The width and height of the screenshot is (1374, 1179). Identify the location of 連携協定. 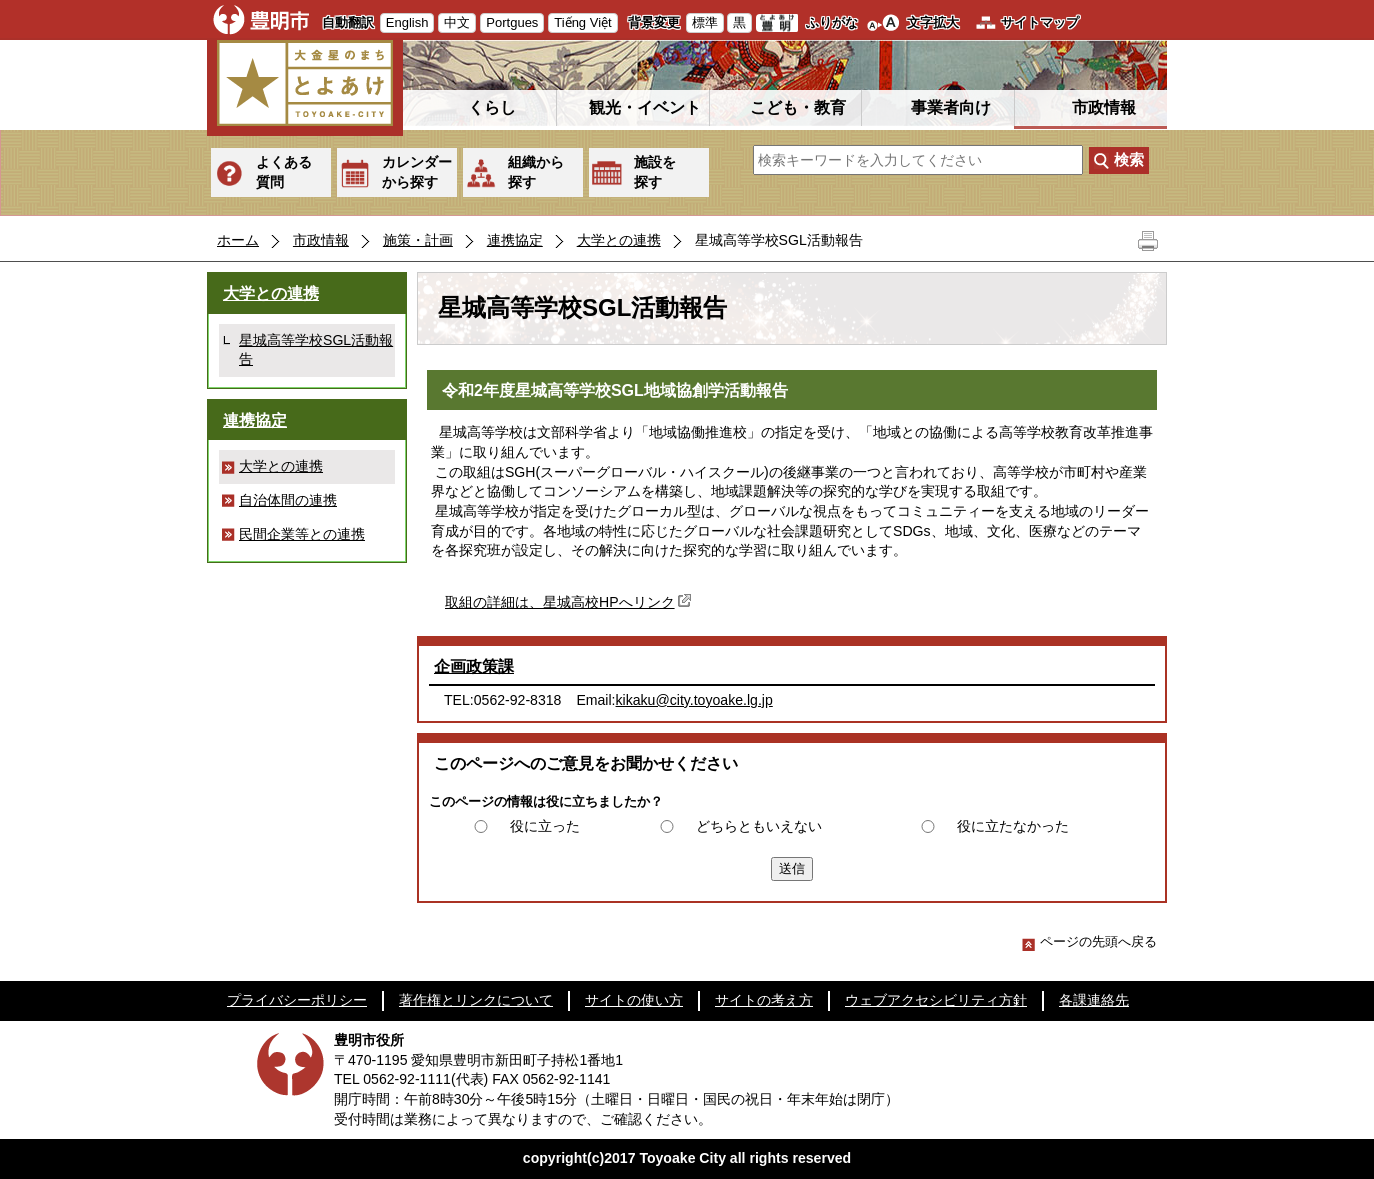
(515, 240).